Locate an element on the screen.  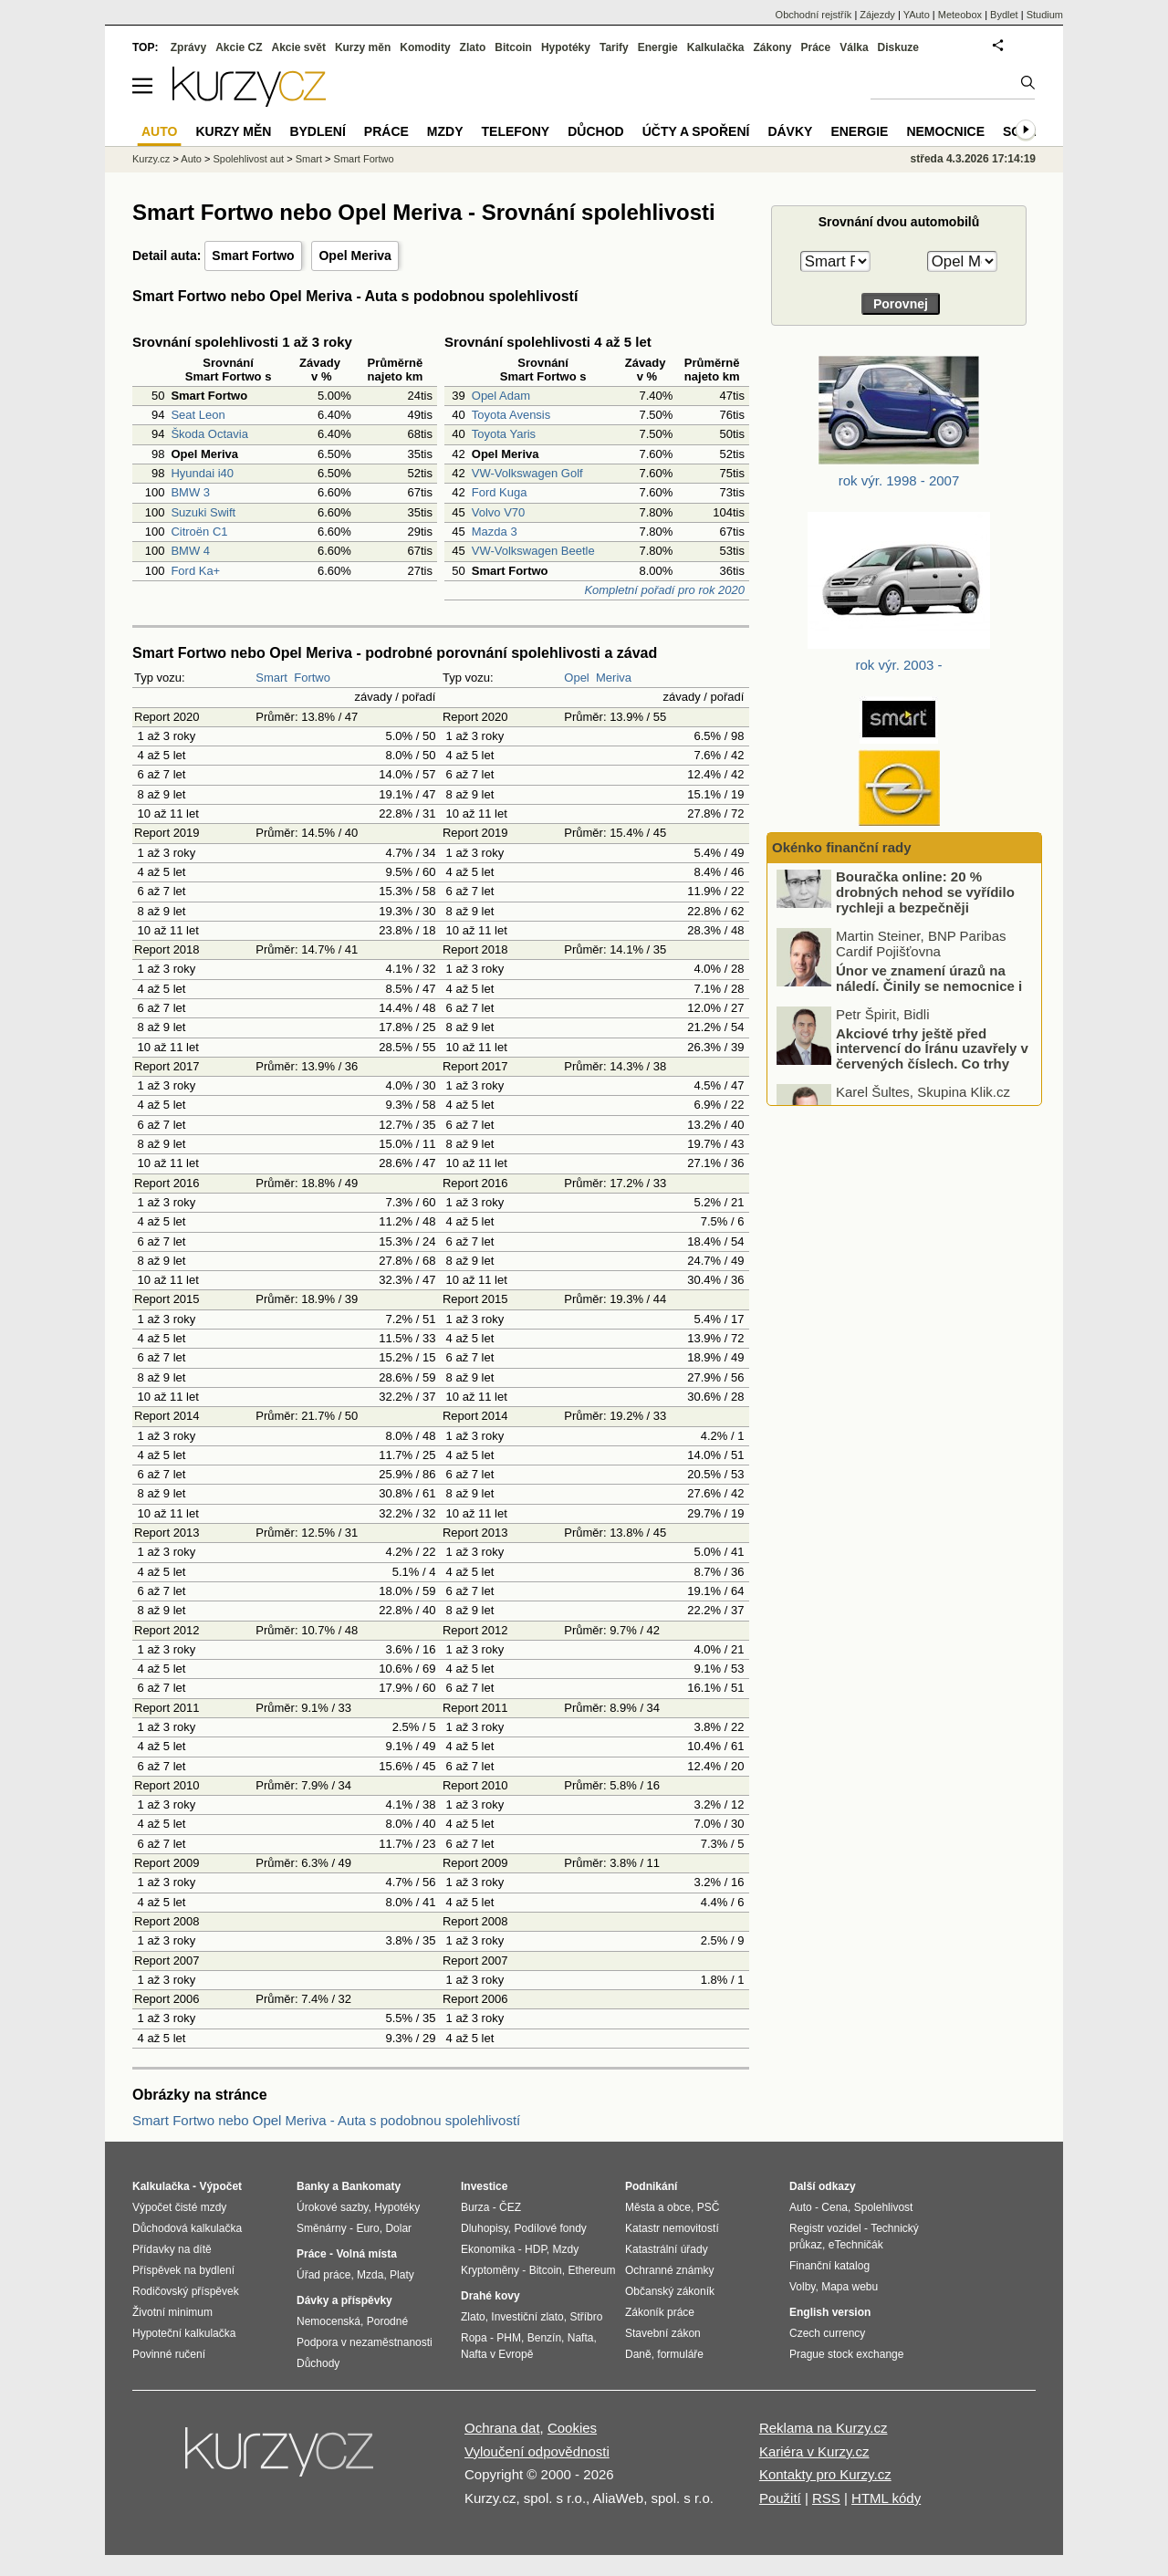
Investice is located at coordinates (484, 2186).